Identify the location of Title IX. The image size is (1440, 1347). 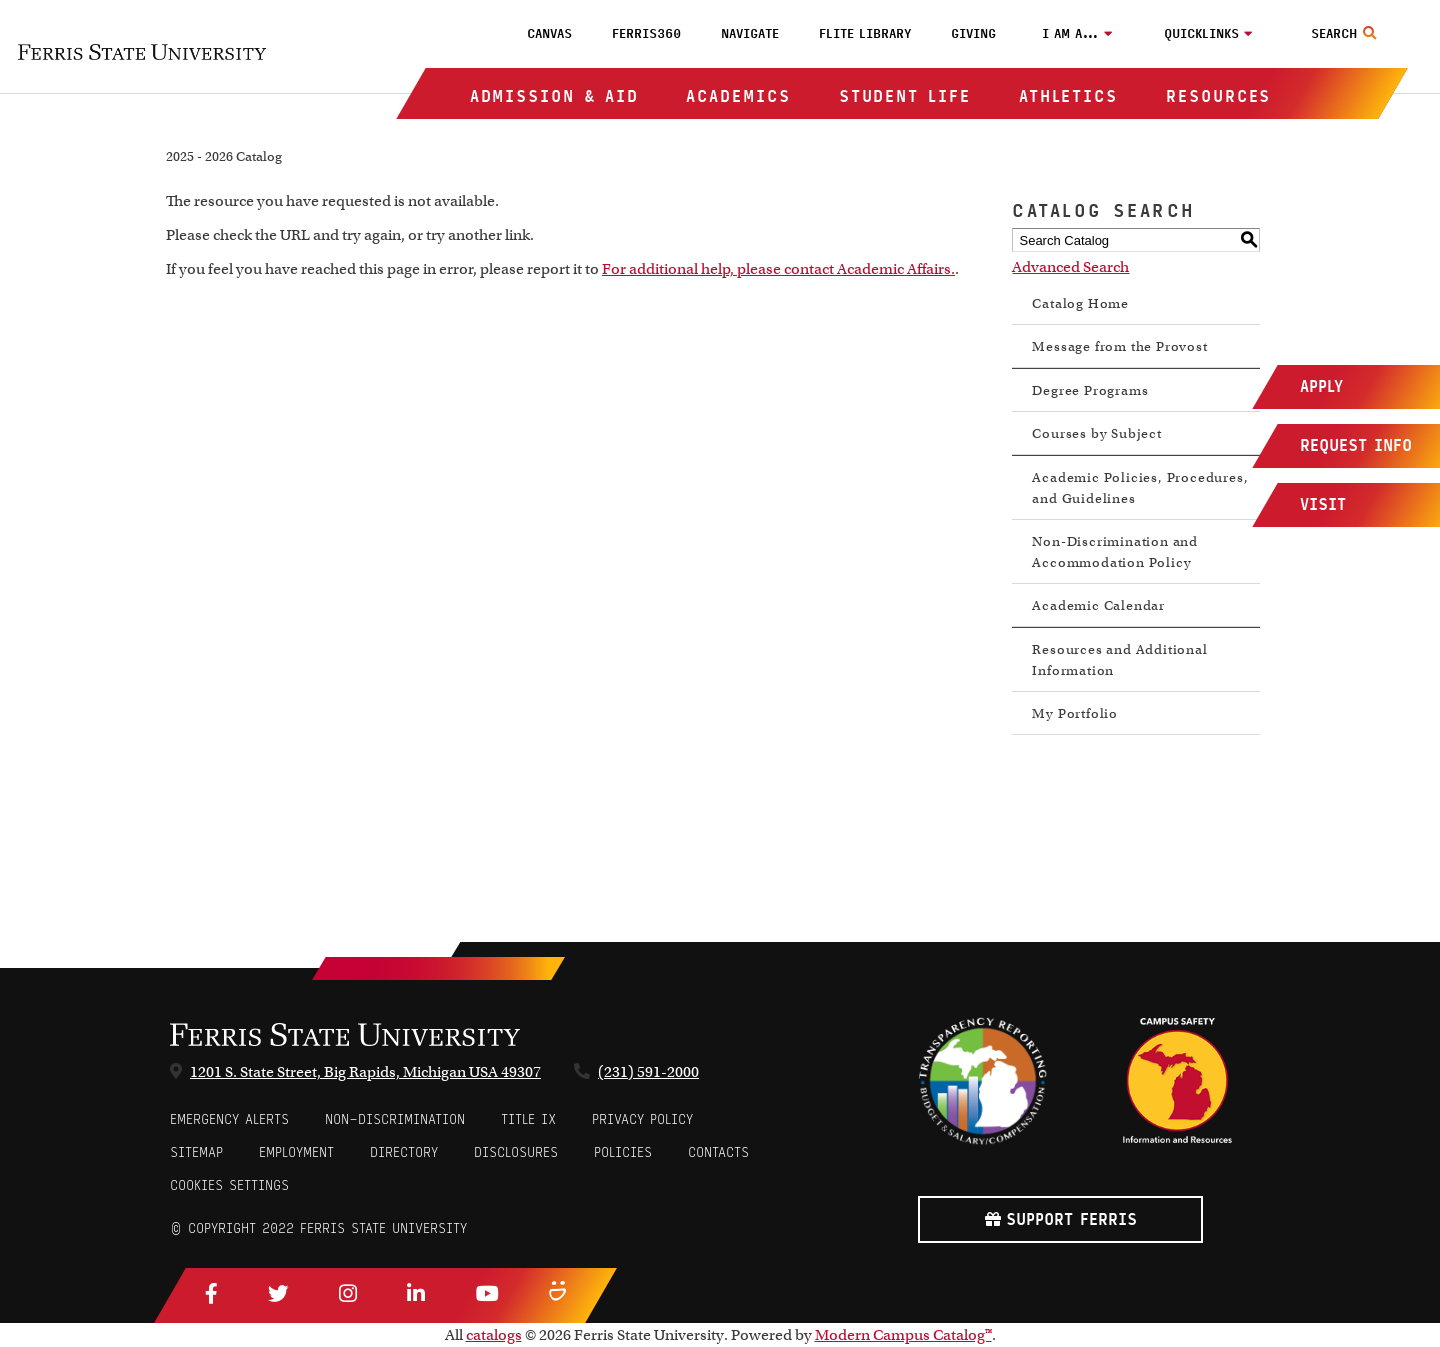
(528, 1119).